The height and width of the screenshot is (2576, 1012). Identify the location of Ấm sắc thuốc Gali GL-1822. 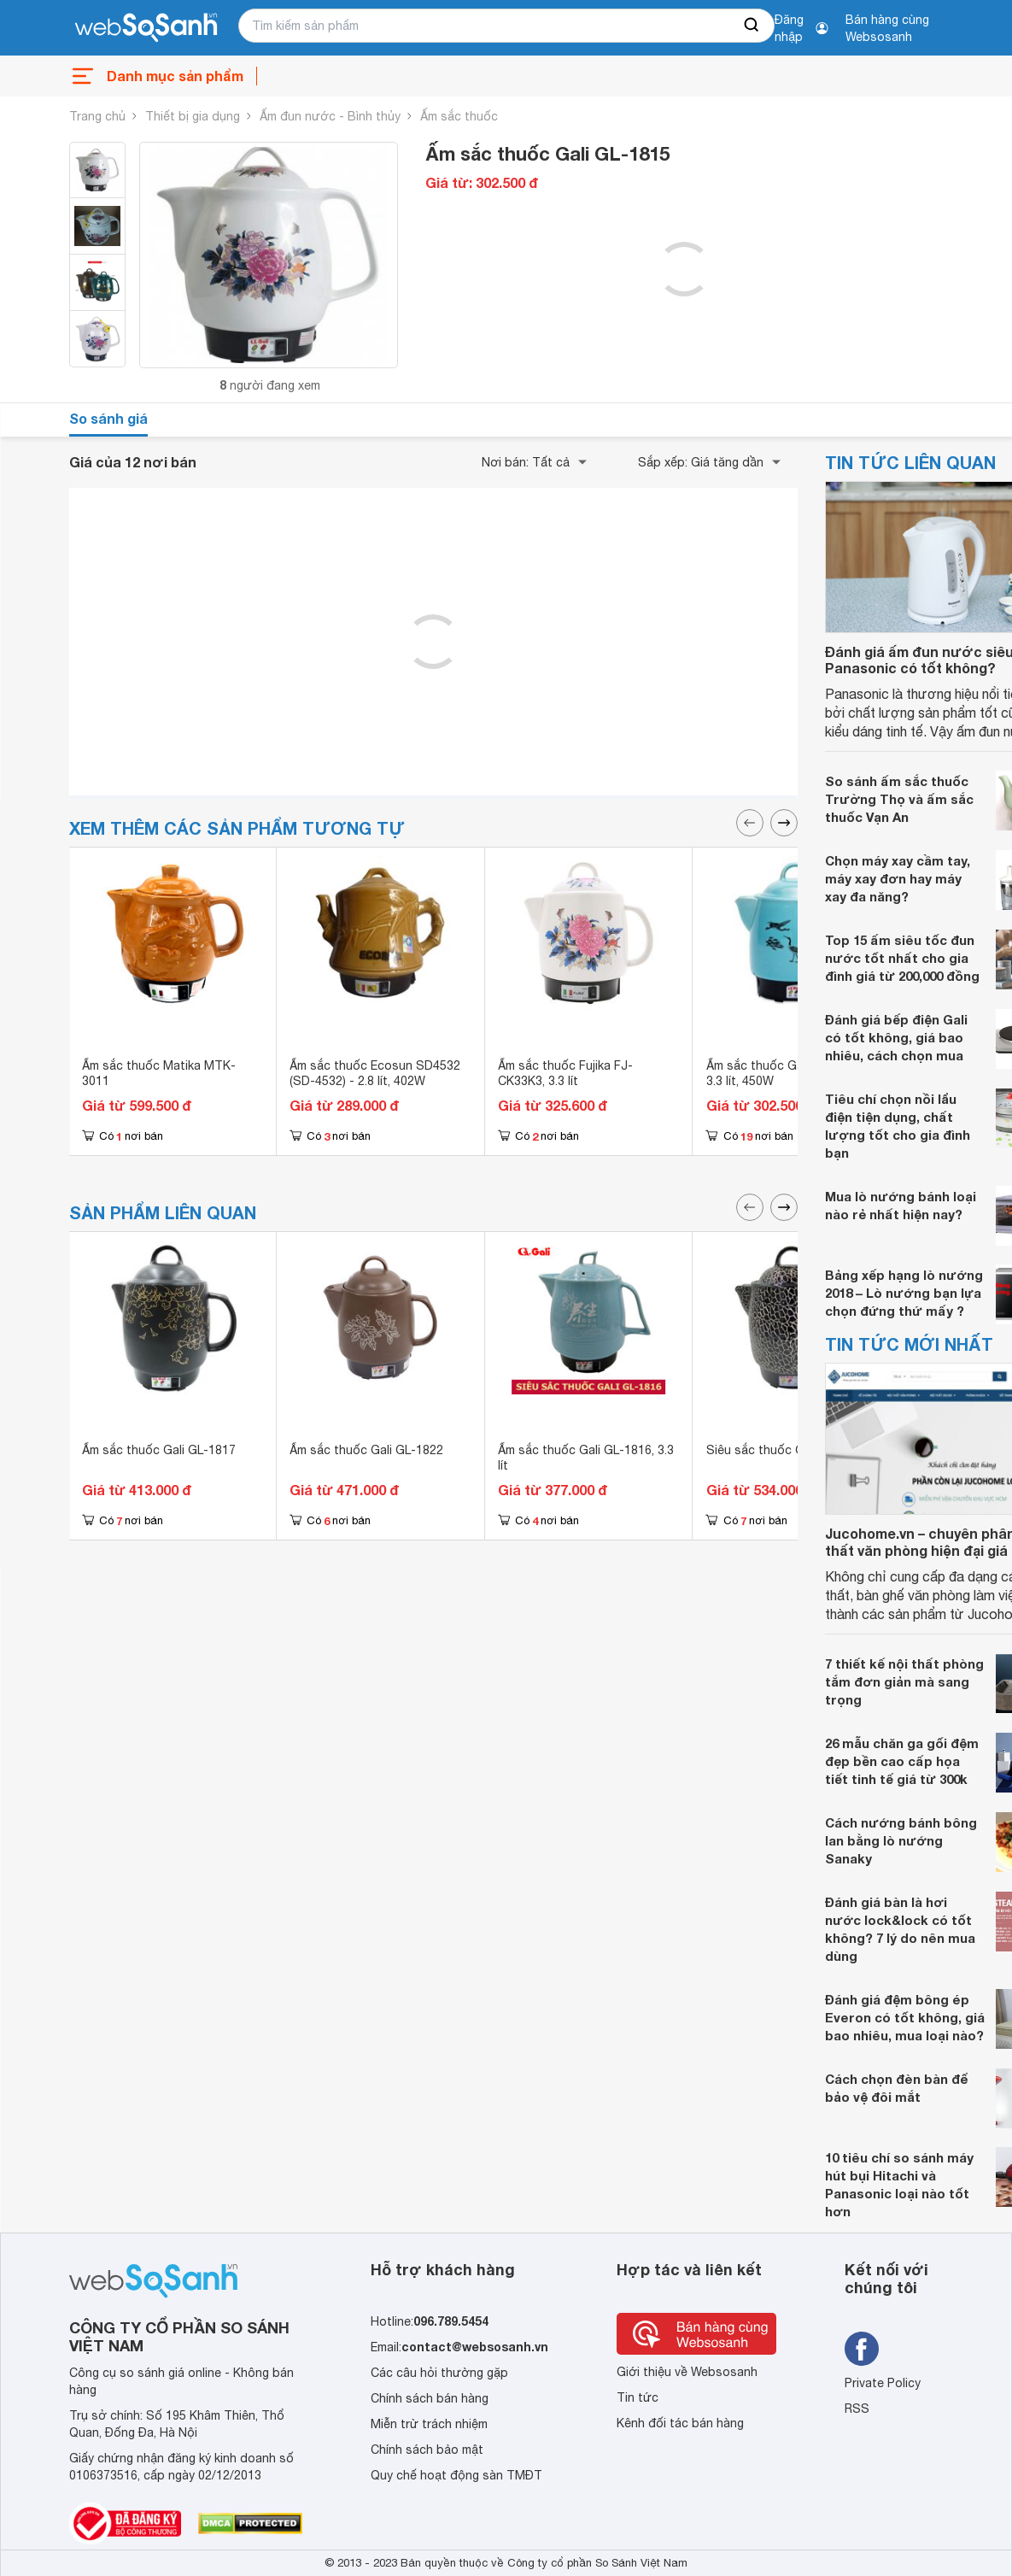
(366, 1450).